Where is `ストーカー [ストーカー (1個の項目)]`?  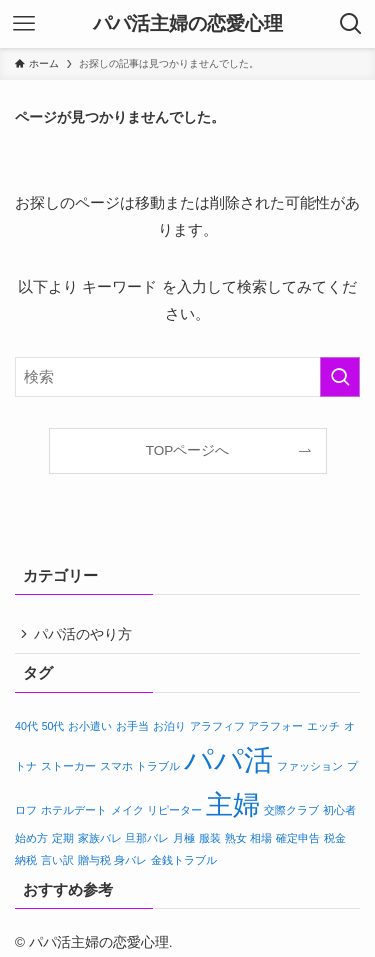
ストーカー [ストーカー (1個の項目)] is located at coordinates (68, 770).